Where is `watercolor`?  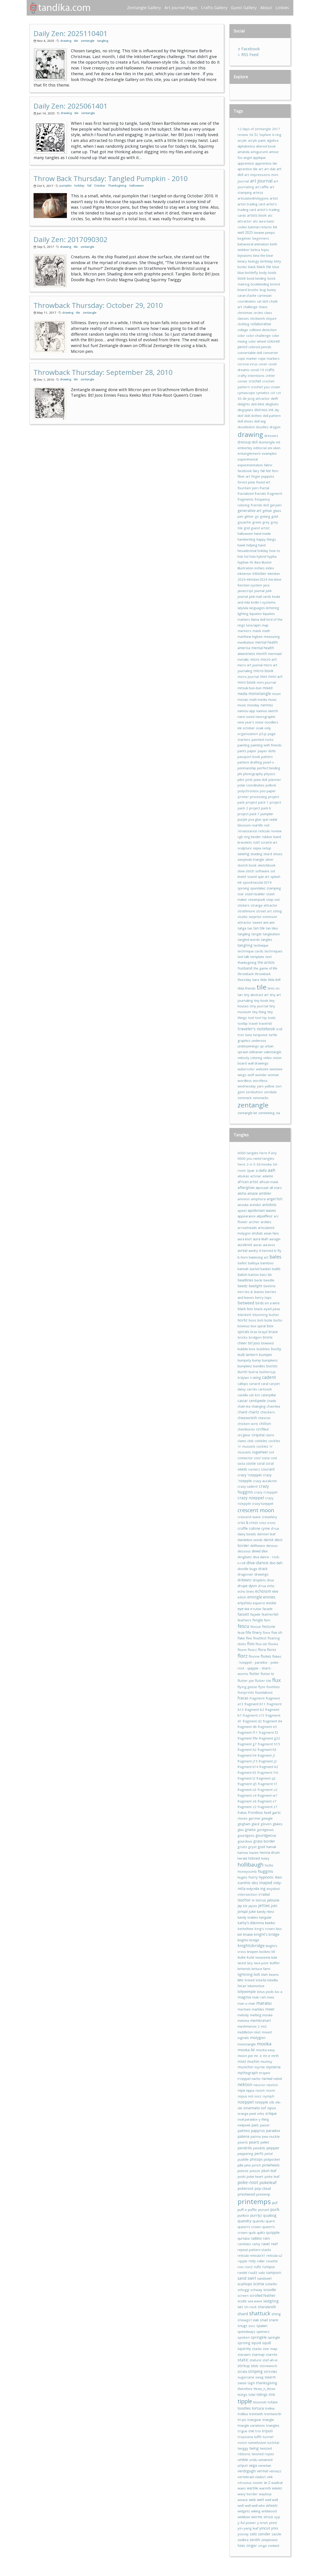 watercolor is located at coordinates (246, 1069).